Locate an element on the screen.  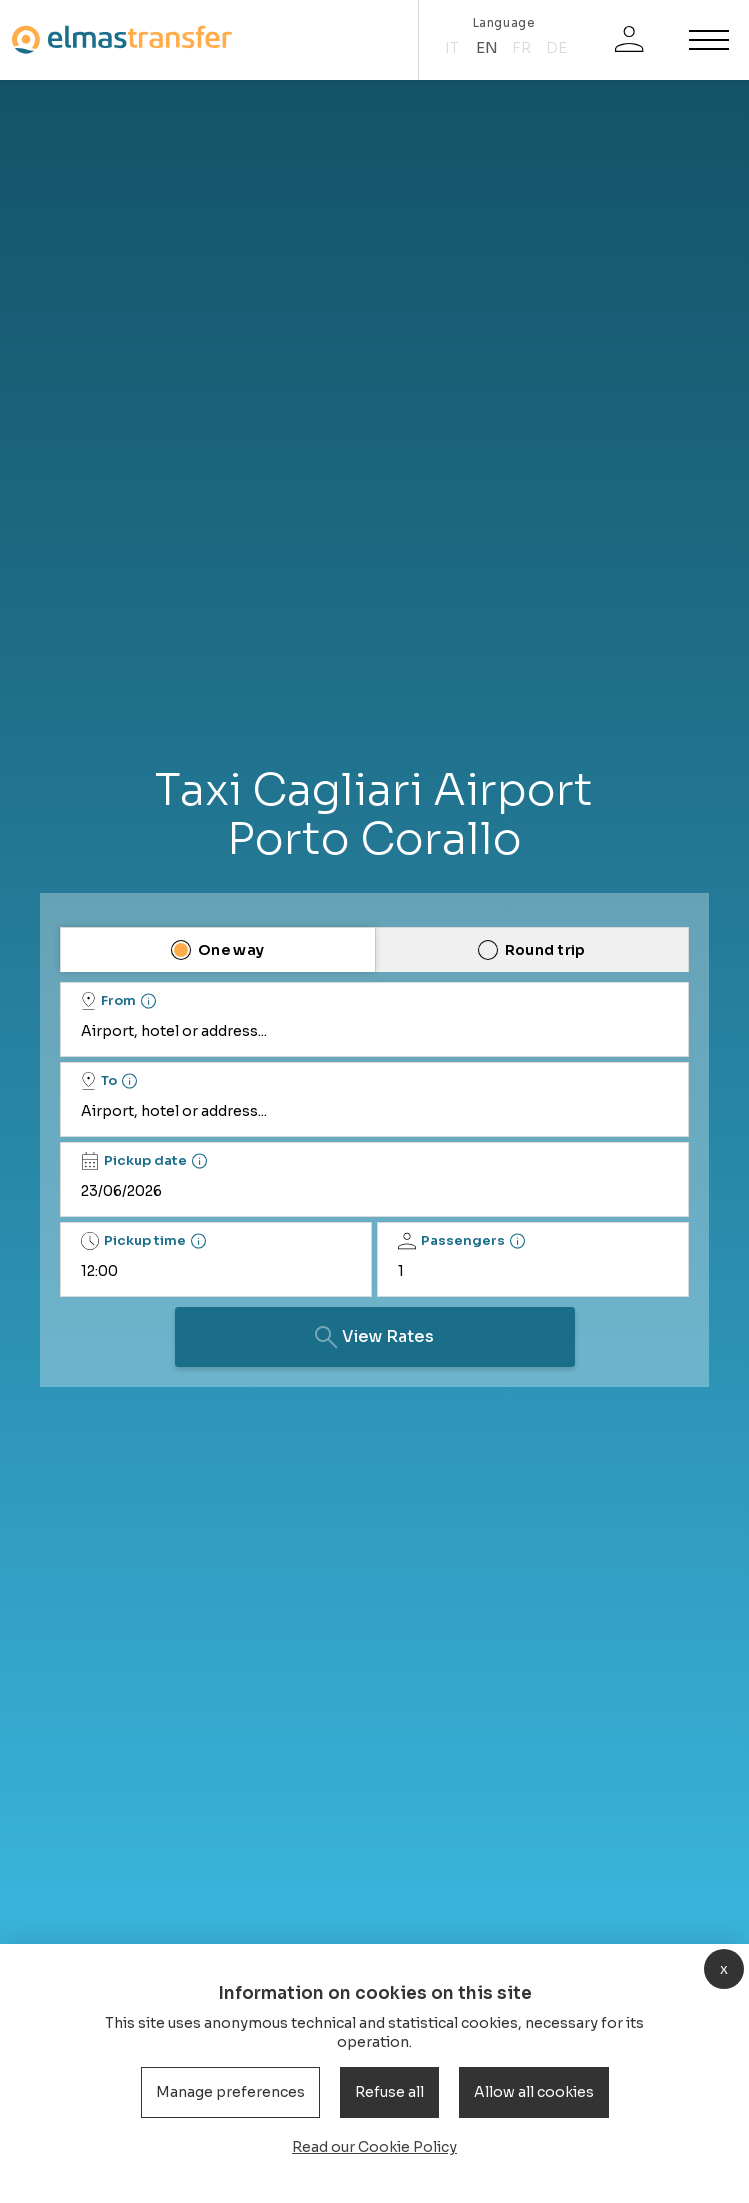
Passengers is located at coordinates (451, 1241).